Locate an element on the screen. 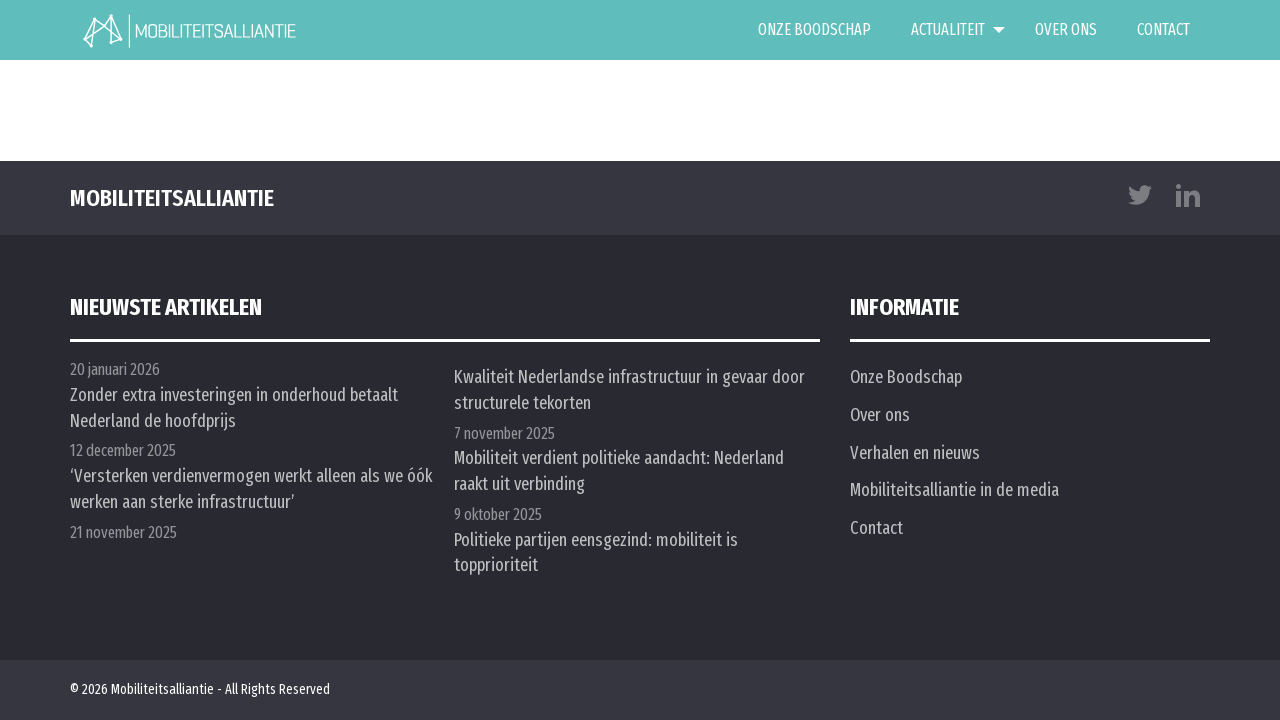  Over ons is located at coordinates (1066, 29).